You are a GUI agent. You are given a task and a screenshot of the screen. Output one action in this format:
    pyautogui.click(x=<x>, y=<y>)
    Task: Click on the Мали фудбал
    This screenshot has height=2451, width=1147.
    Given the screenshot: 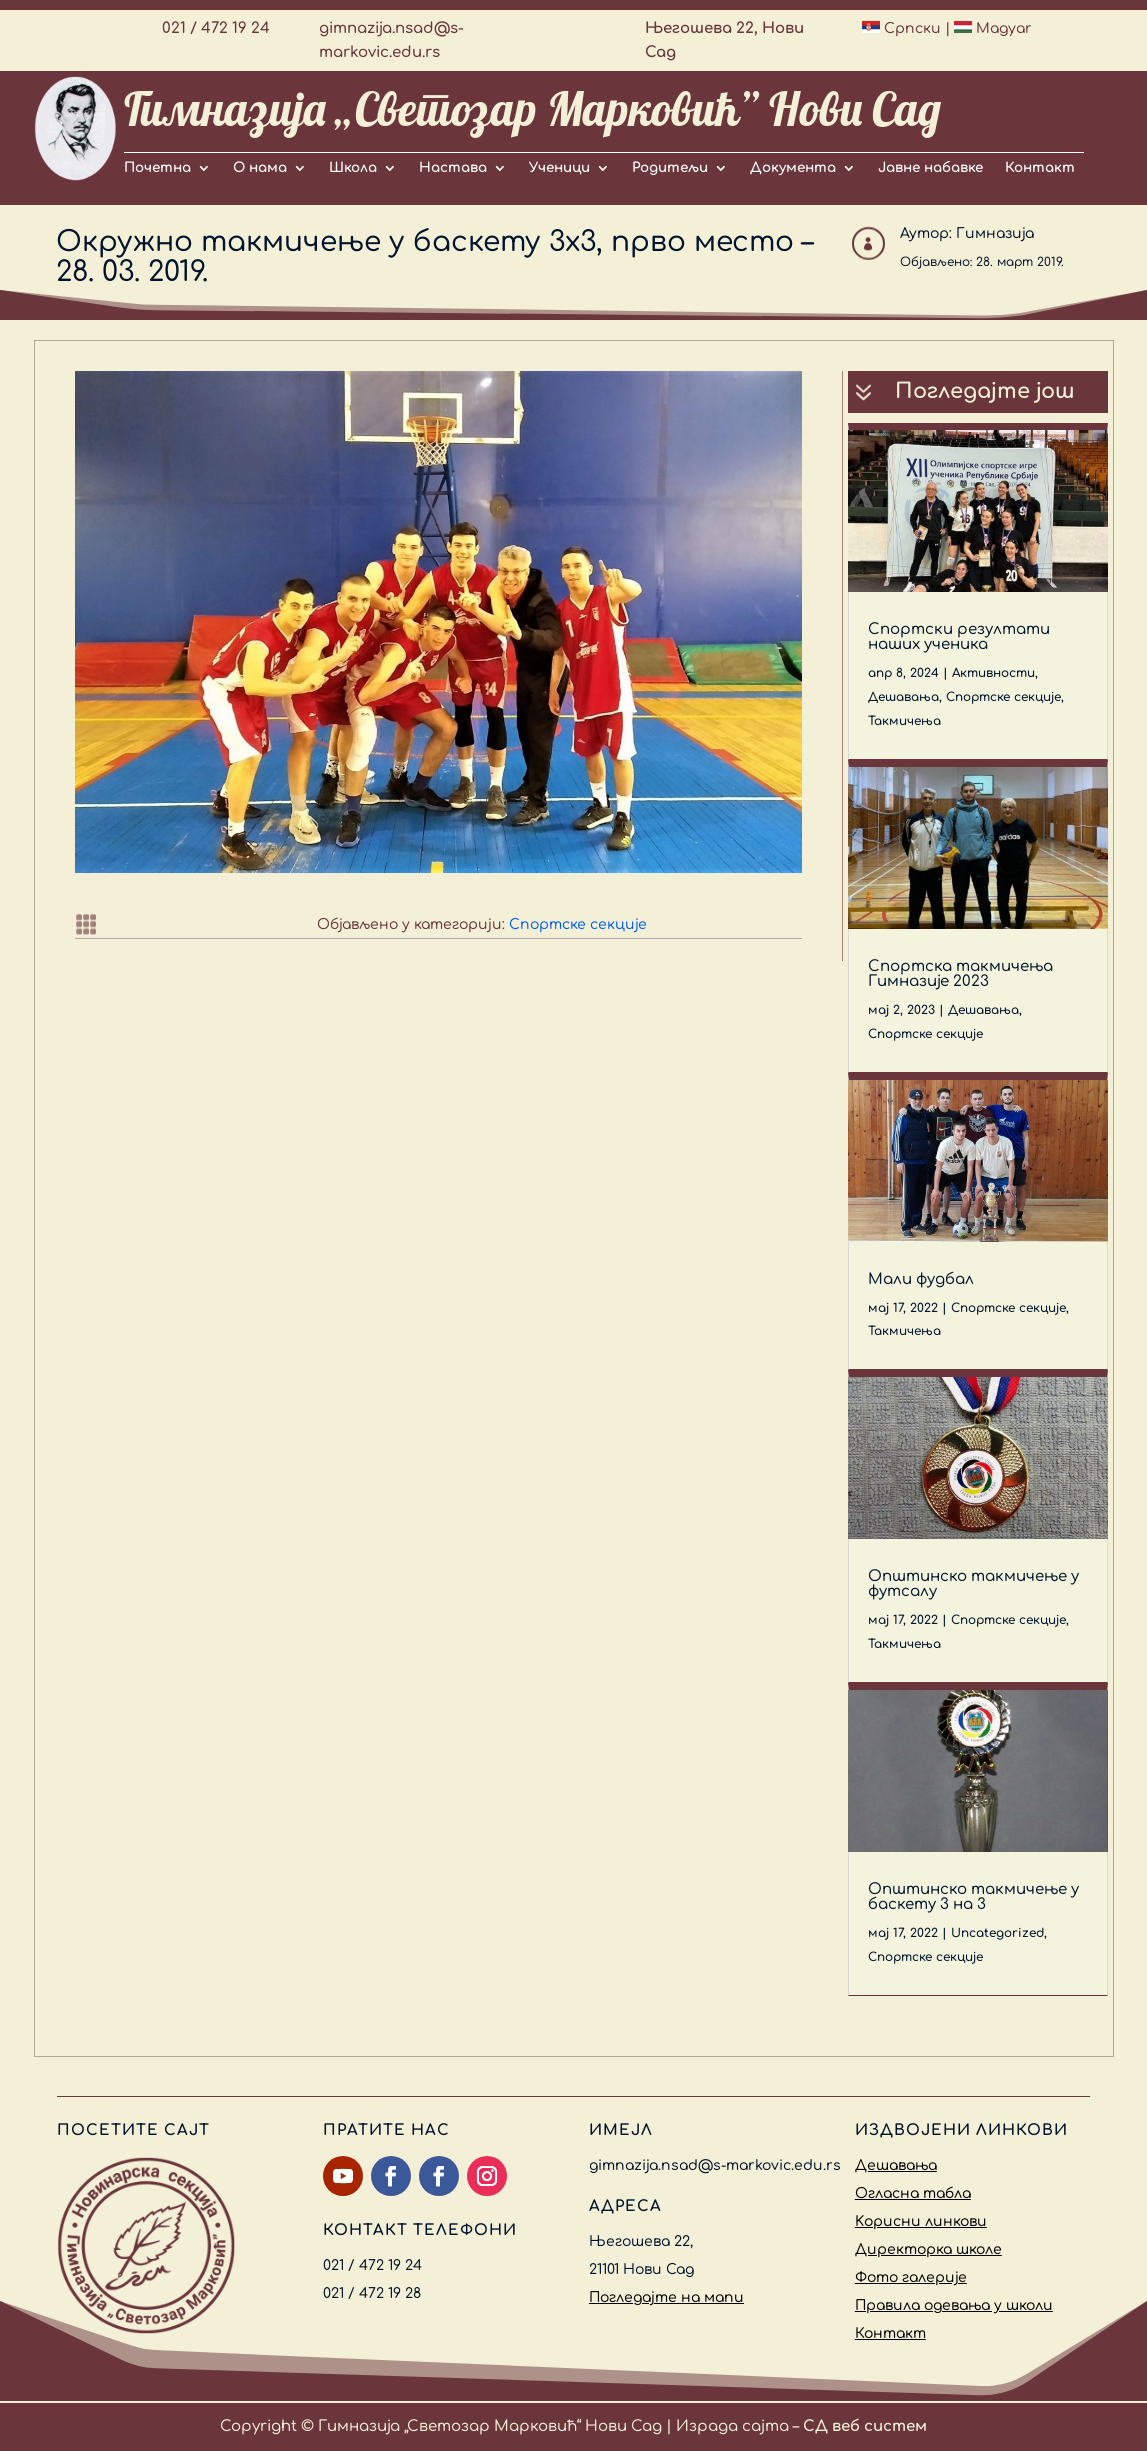 What is the action you would take?
    pyautogui.click(x=921, y=1279)
    